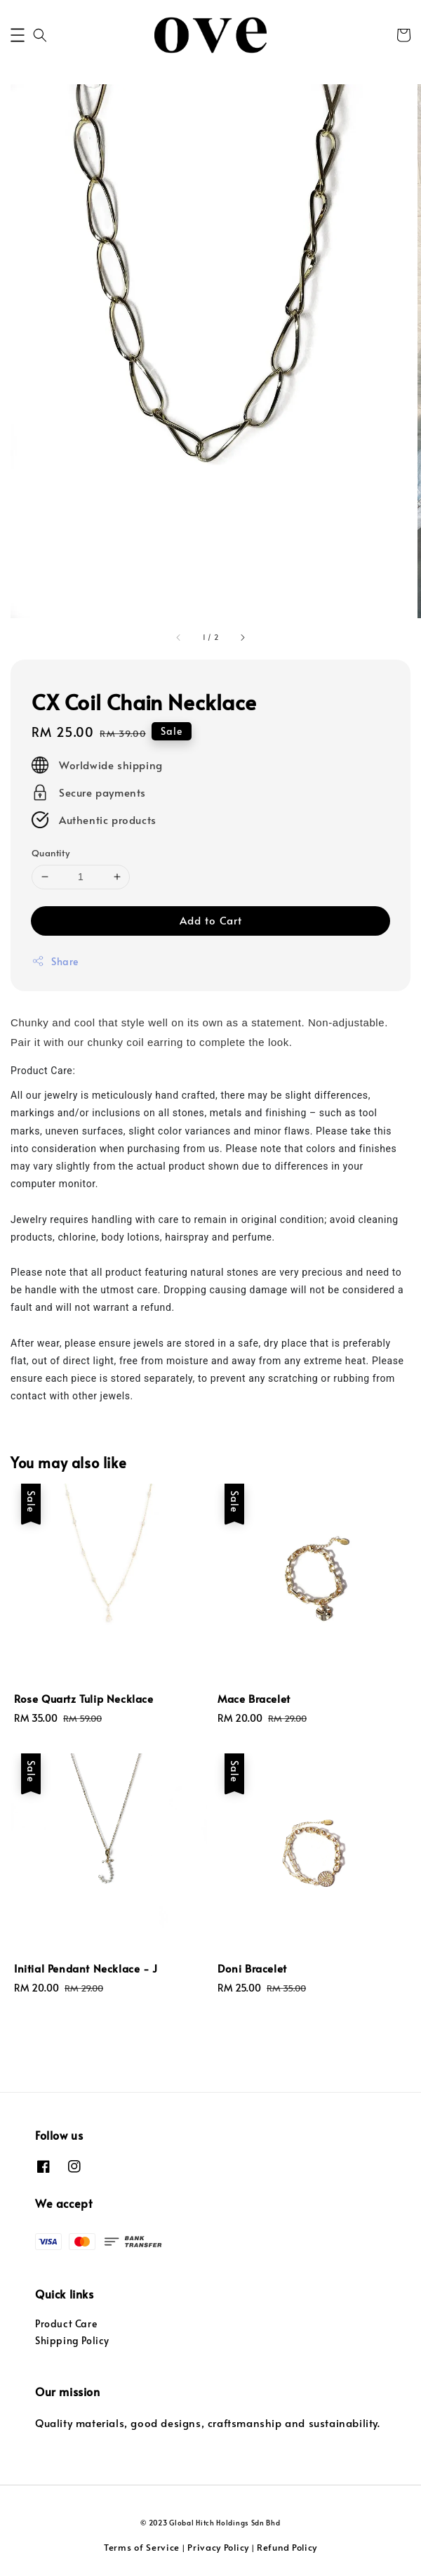 This screenshot has width=421, height=2576. I want to click on Product Care, so click(66, 2323).